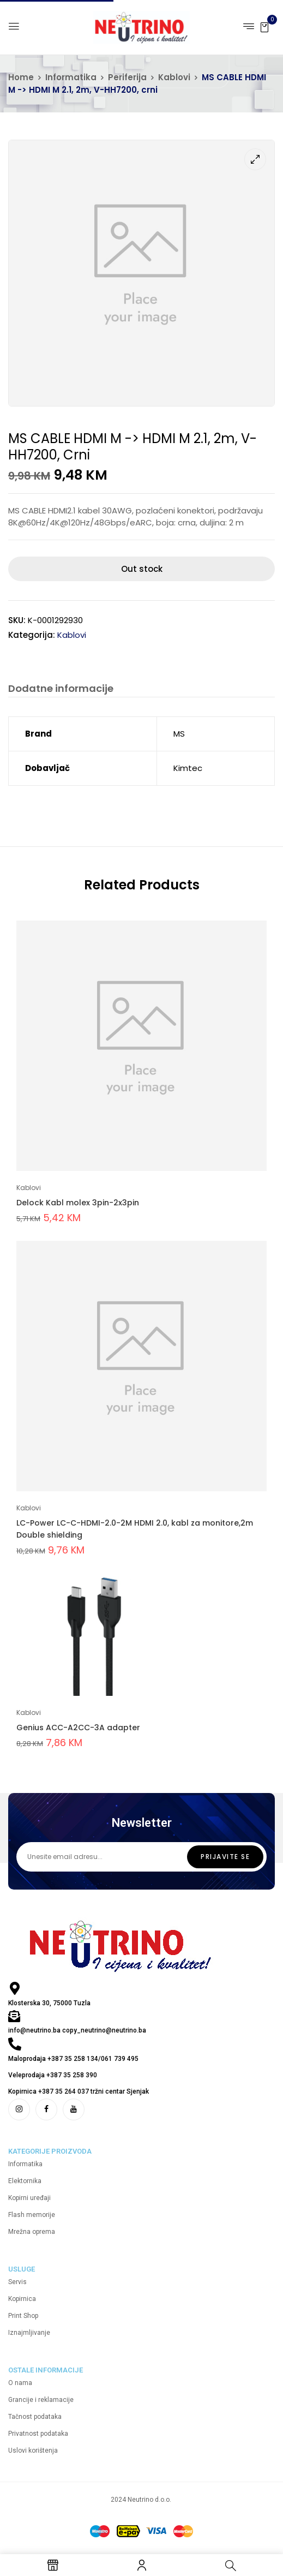 Image resolution: width=283 pixels, height=2576 pixels. What do you see at coordinates (21, 77) in the screenshot?
I see `Home` at bounding box center [21, 77].